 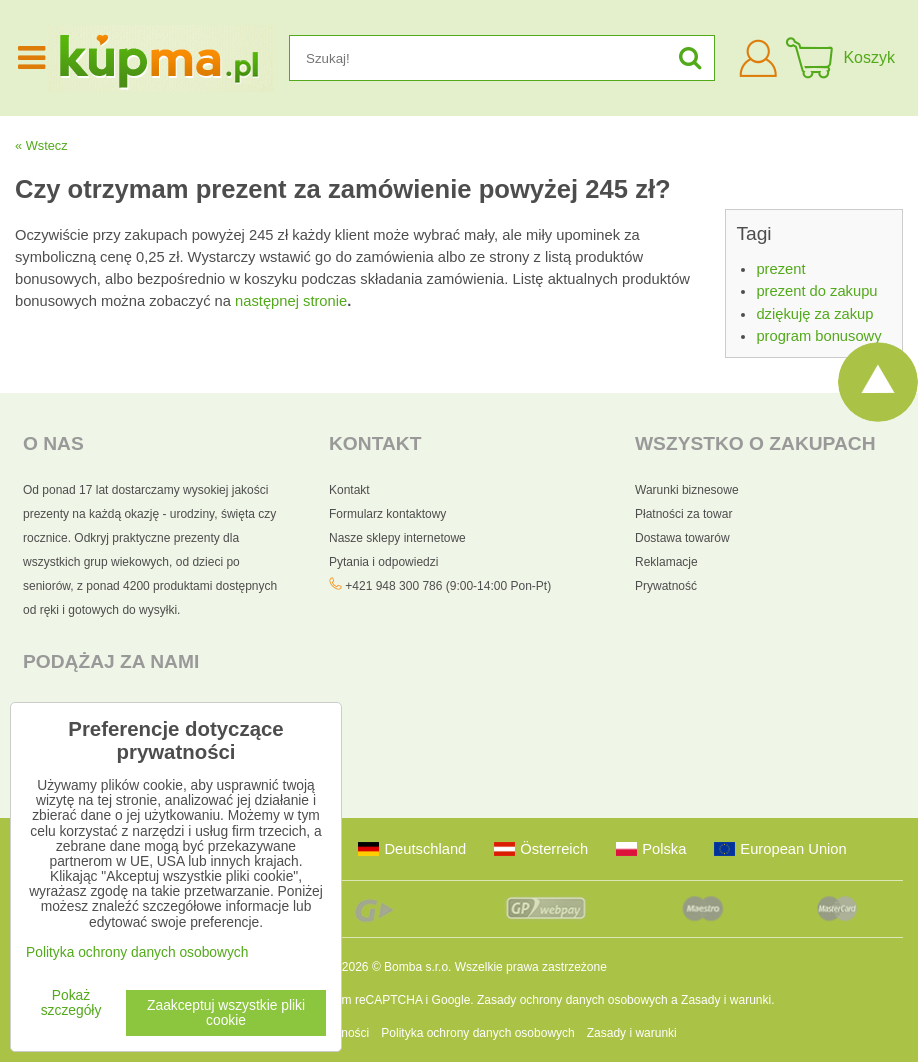 What do you see at coordinates (41, 145) in the screenshot?
I see `« Wstecz` at bounding box center [41, 145].